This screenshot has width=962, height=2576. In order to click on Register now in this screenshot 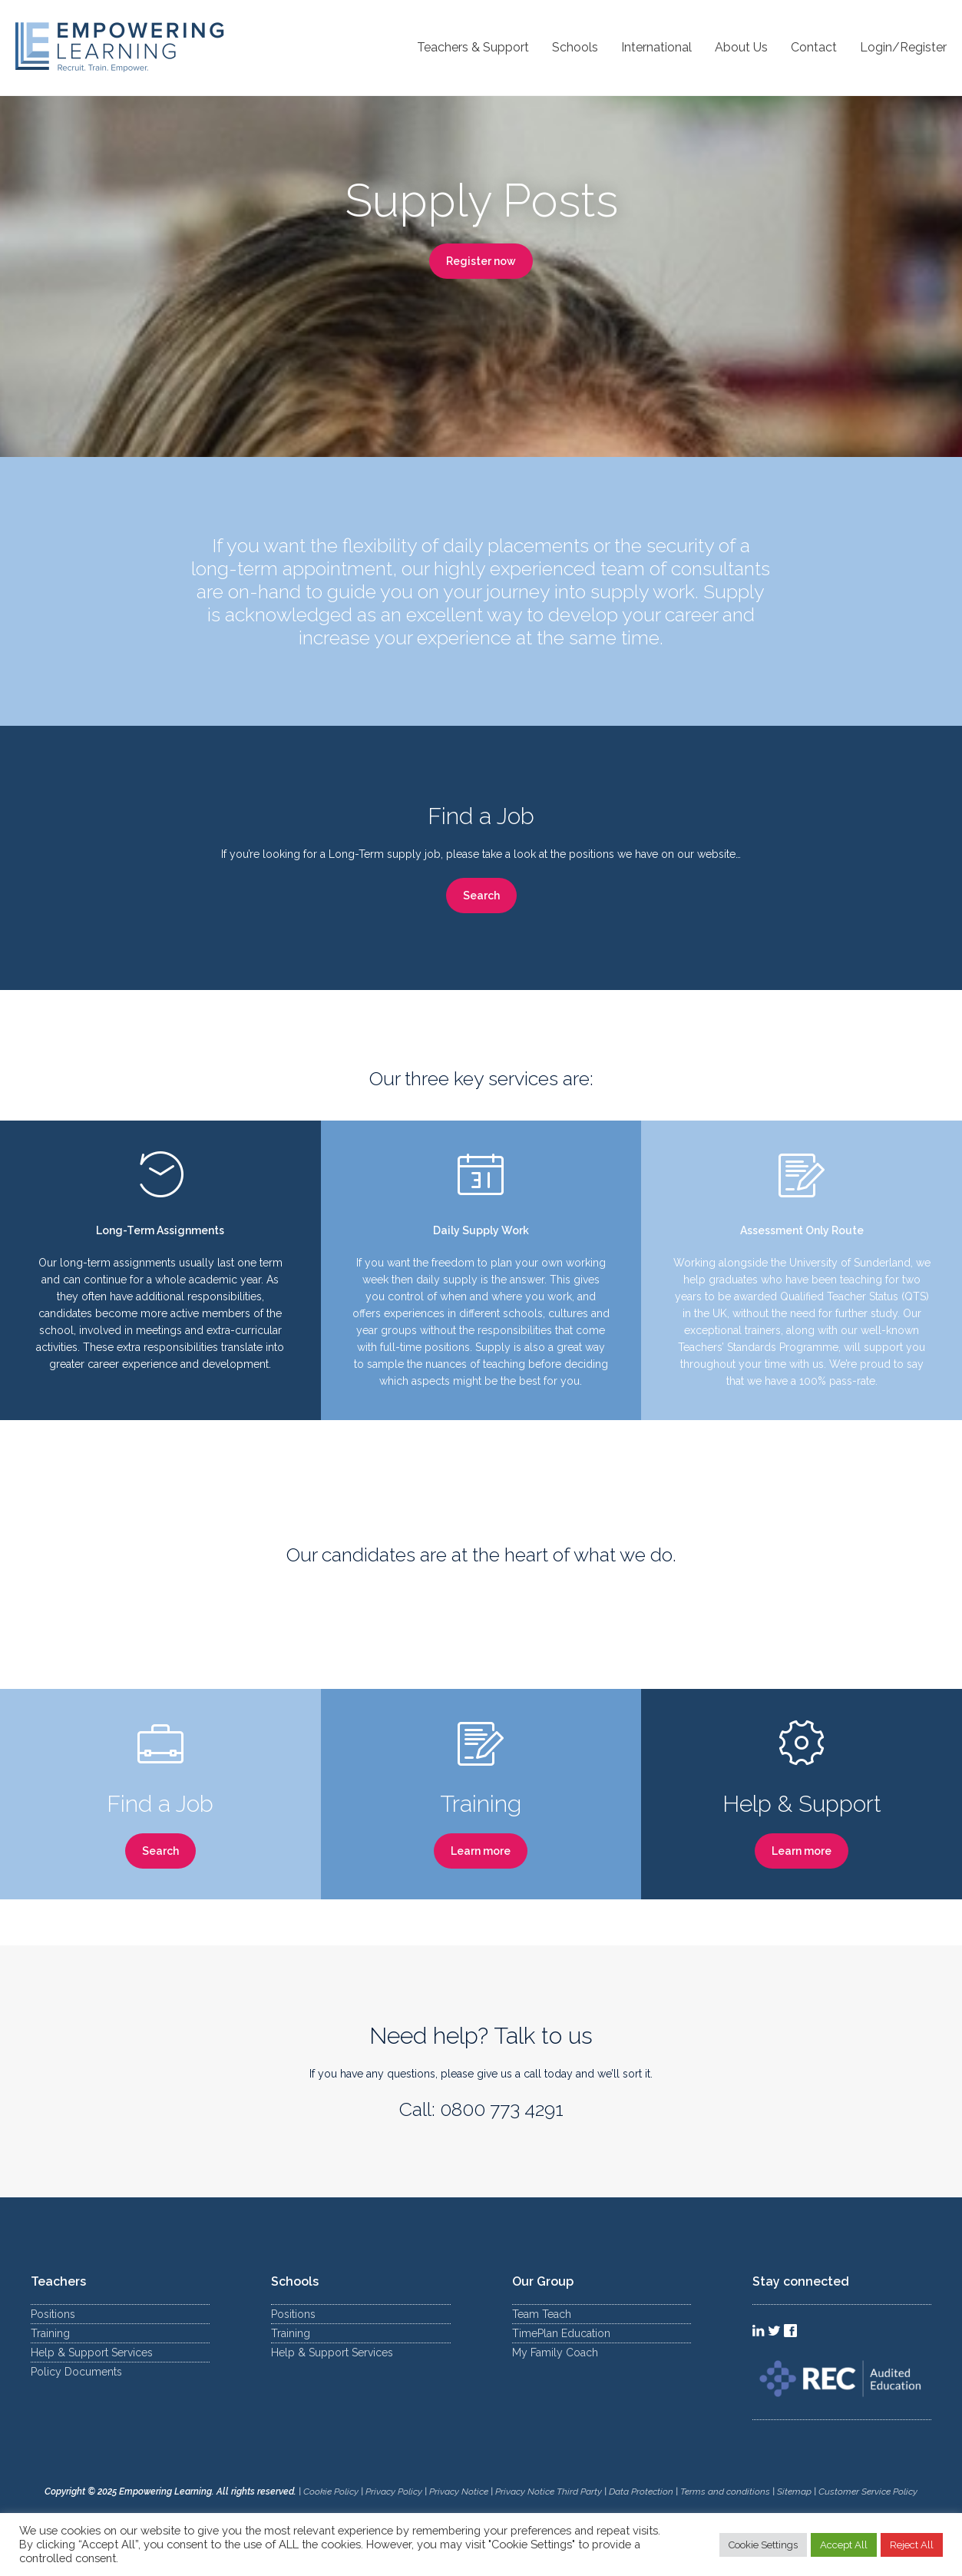, I will do `click(481, 261)`.